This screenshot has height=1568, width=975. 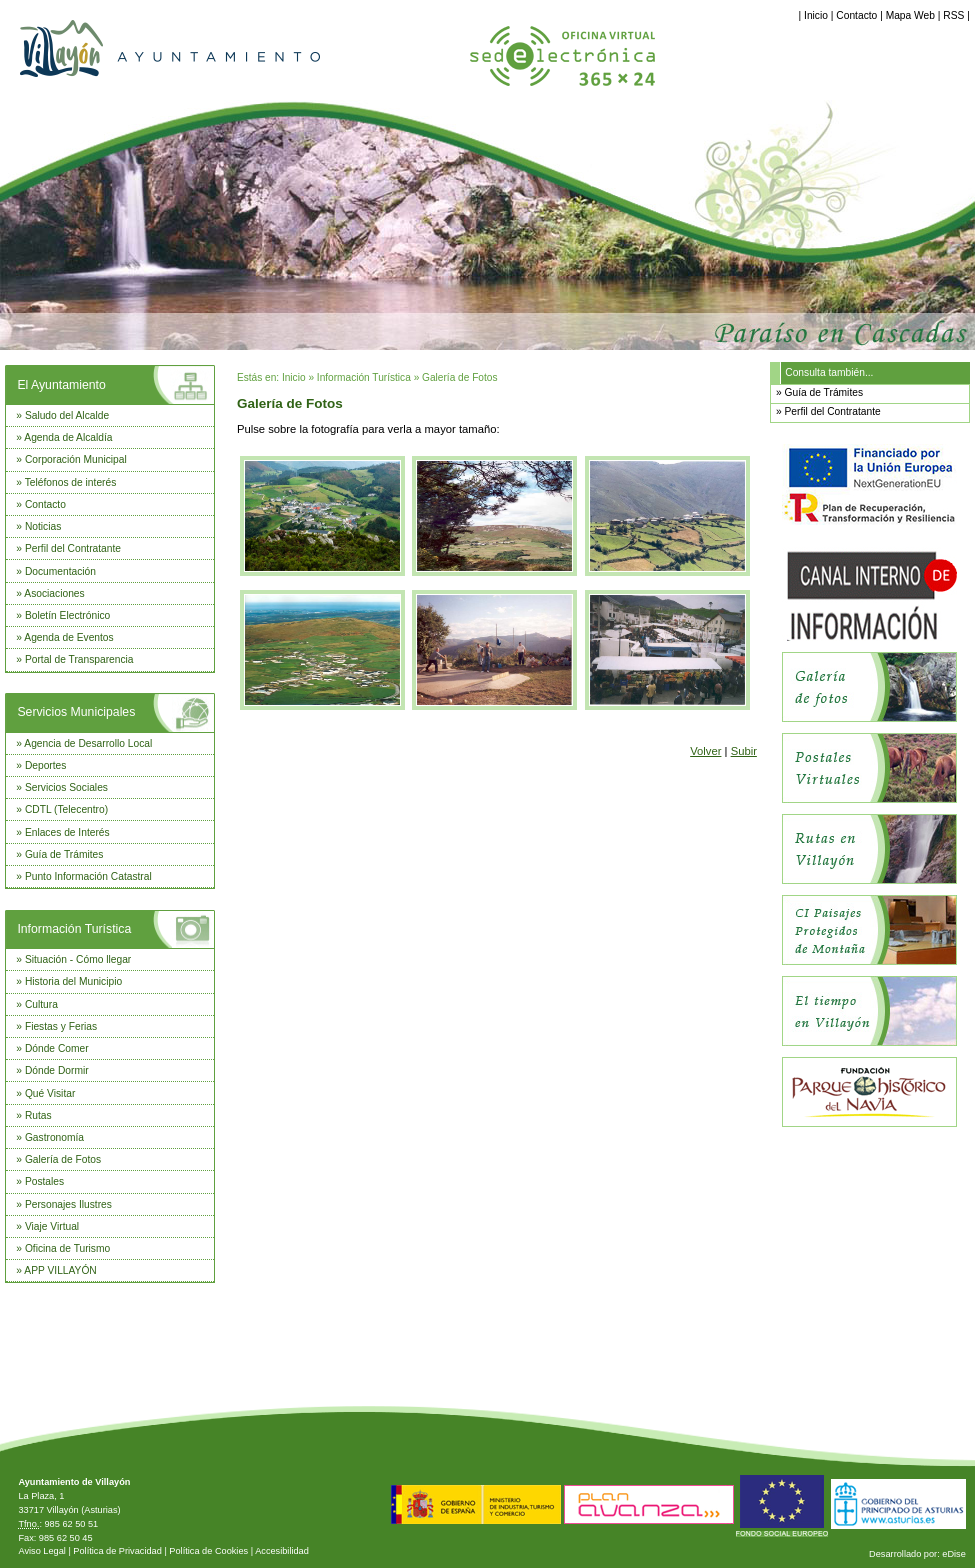 I want to click on Gastronomía, so click(x=54, y=1137).